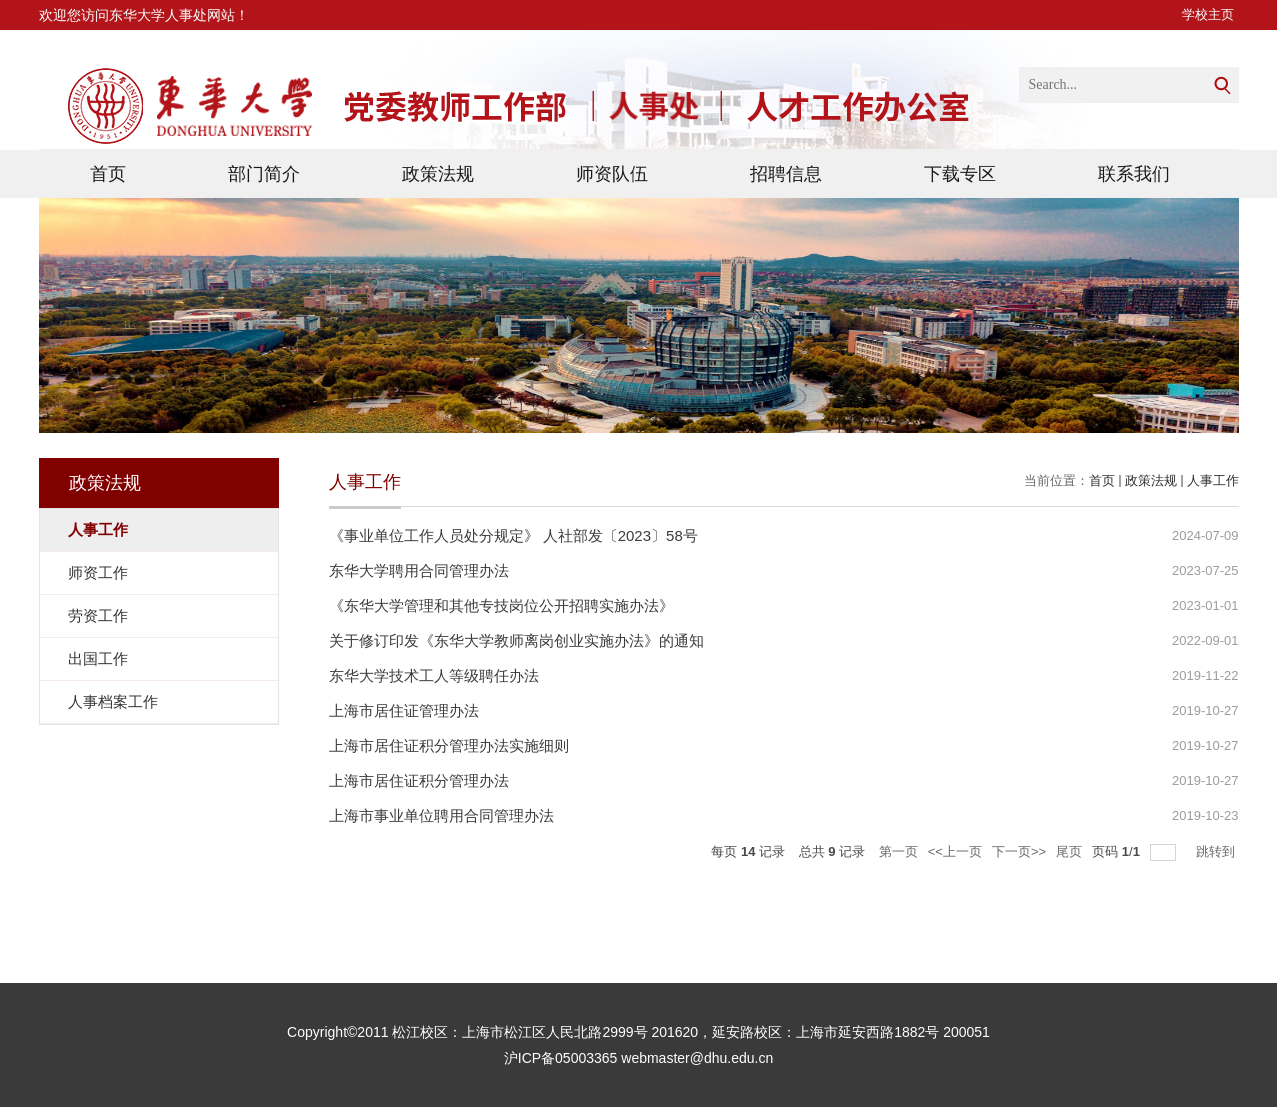  What do you see at coordinates (960, 174) in the screenshot?
I see `下载专区` at bounding box center [960, 174].